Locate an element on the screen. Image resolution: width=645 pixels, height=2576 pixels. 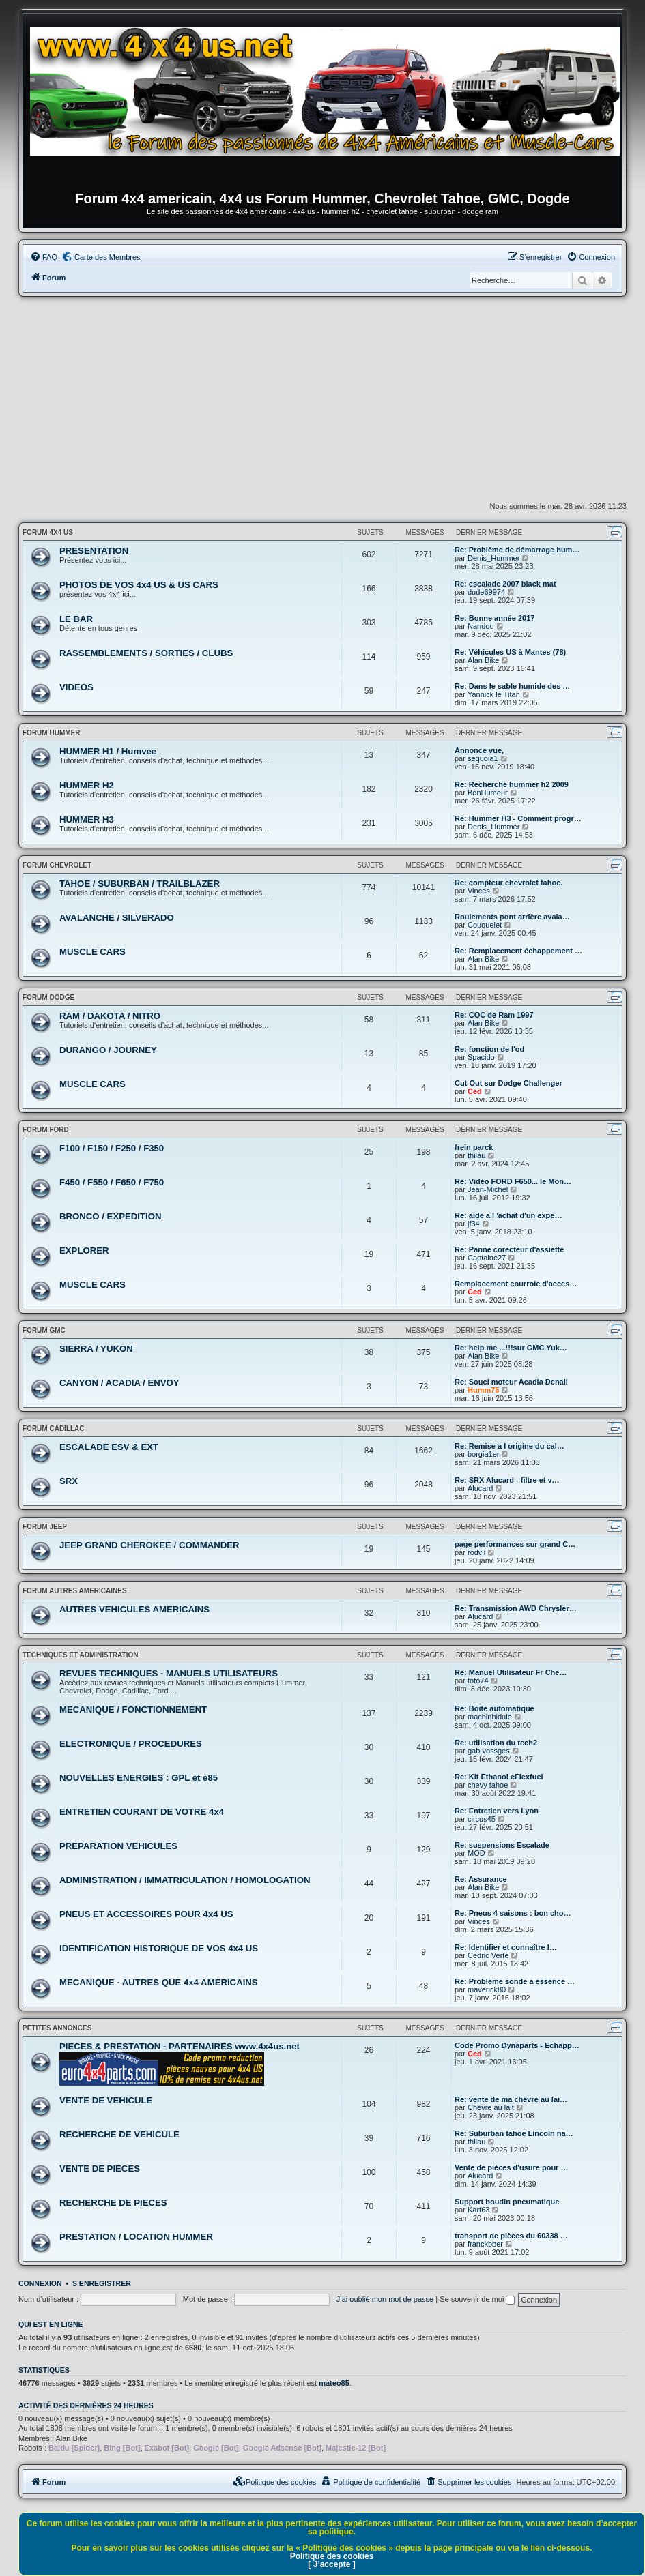
toto74 is located at coordinates (478, 1680).